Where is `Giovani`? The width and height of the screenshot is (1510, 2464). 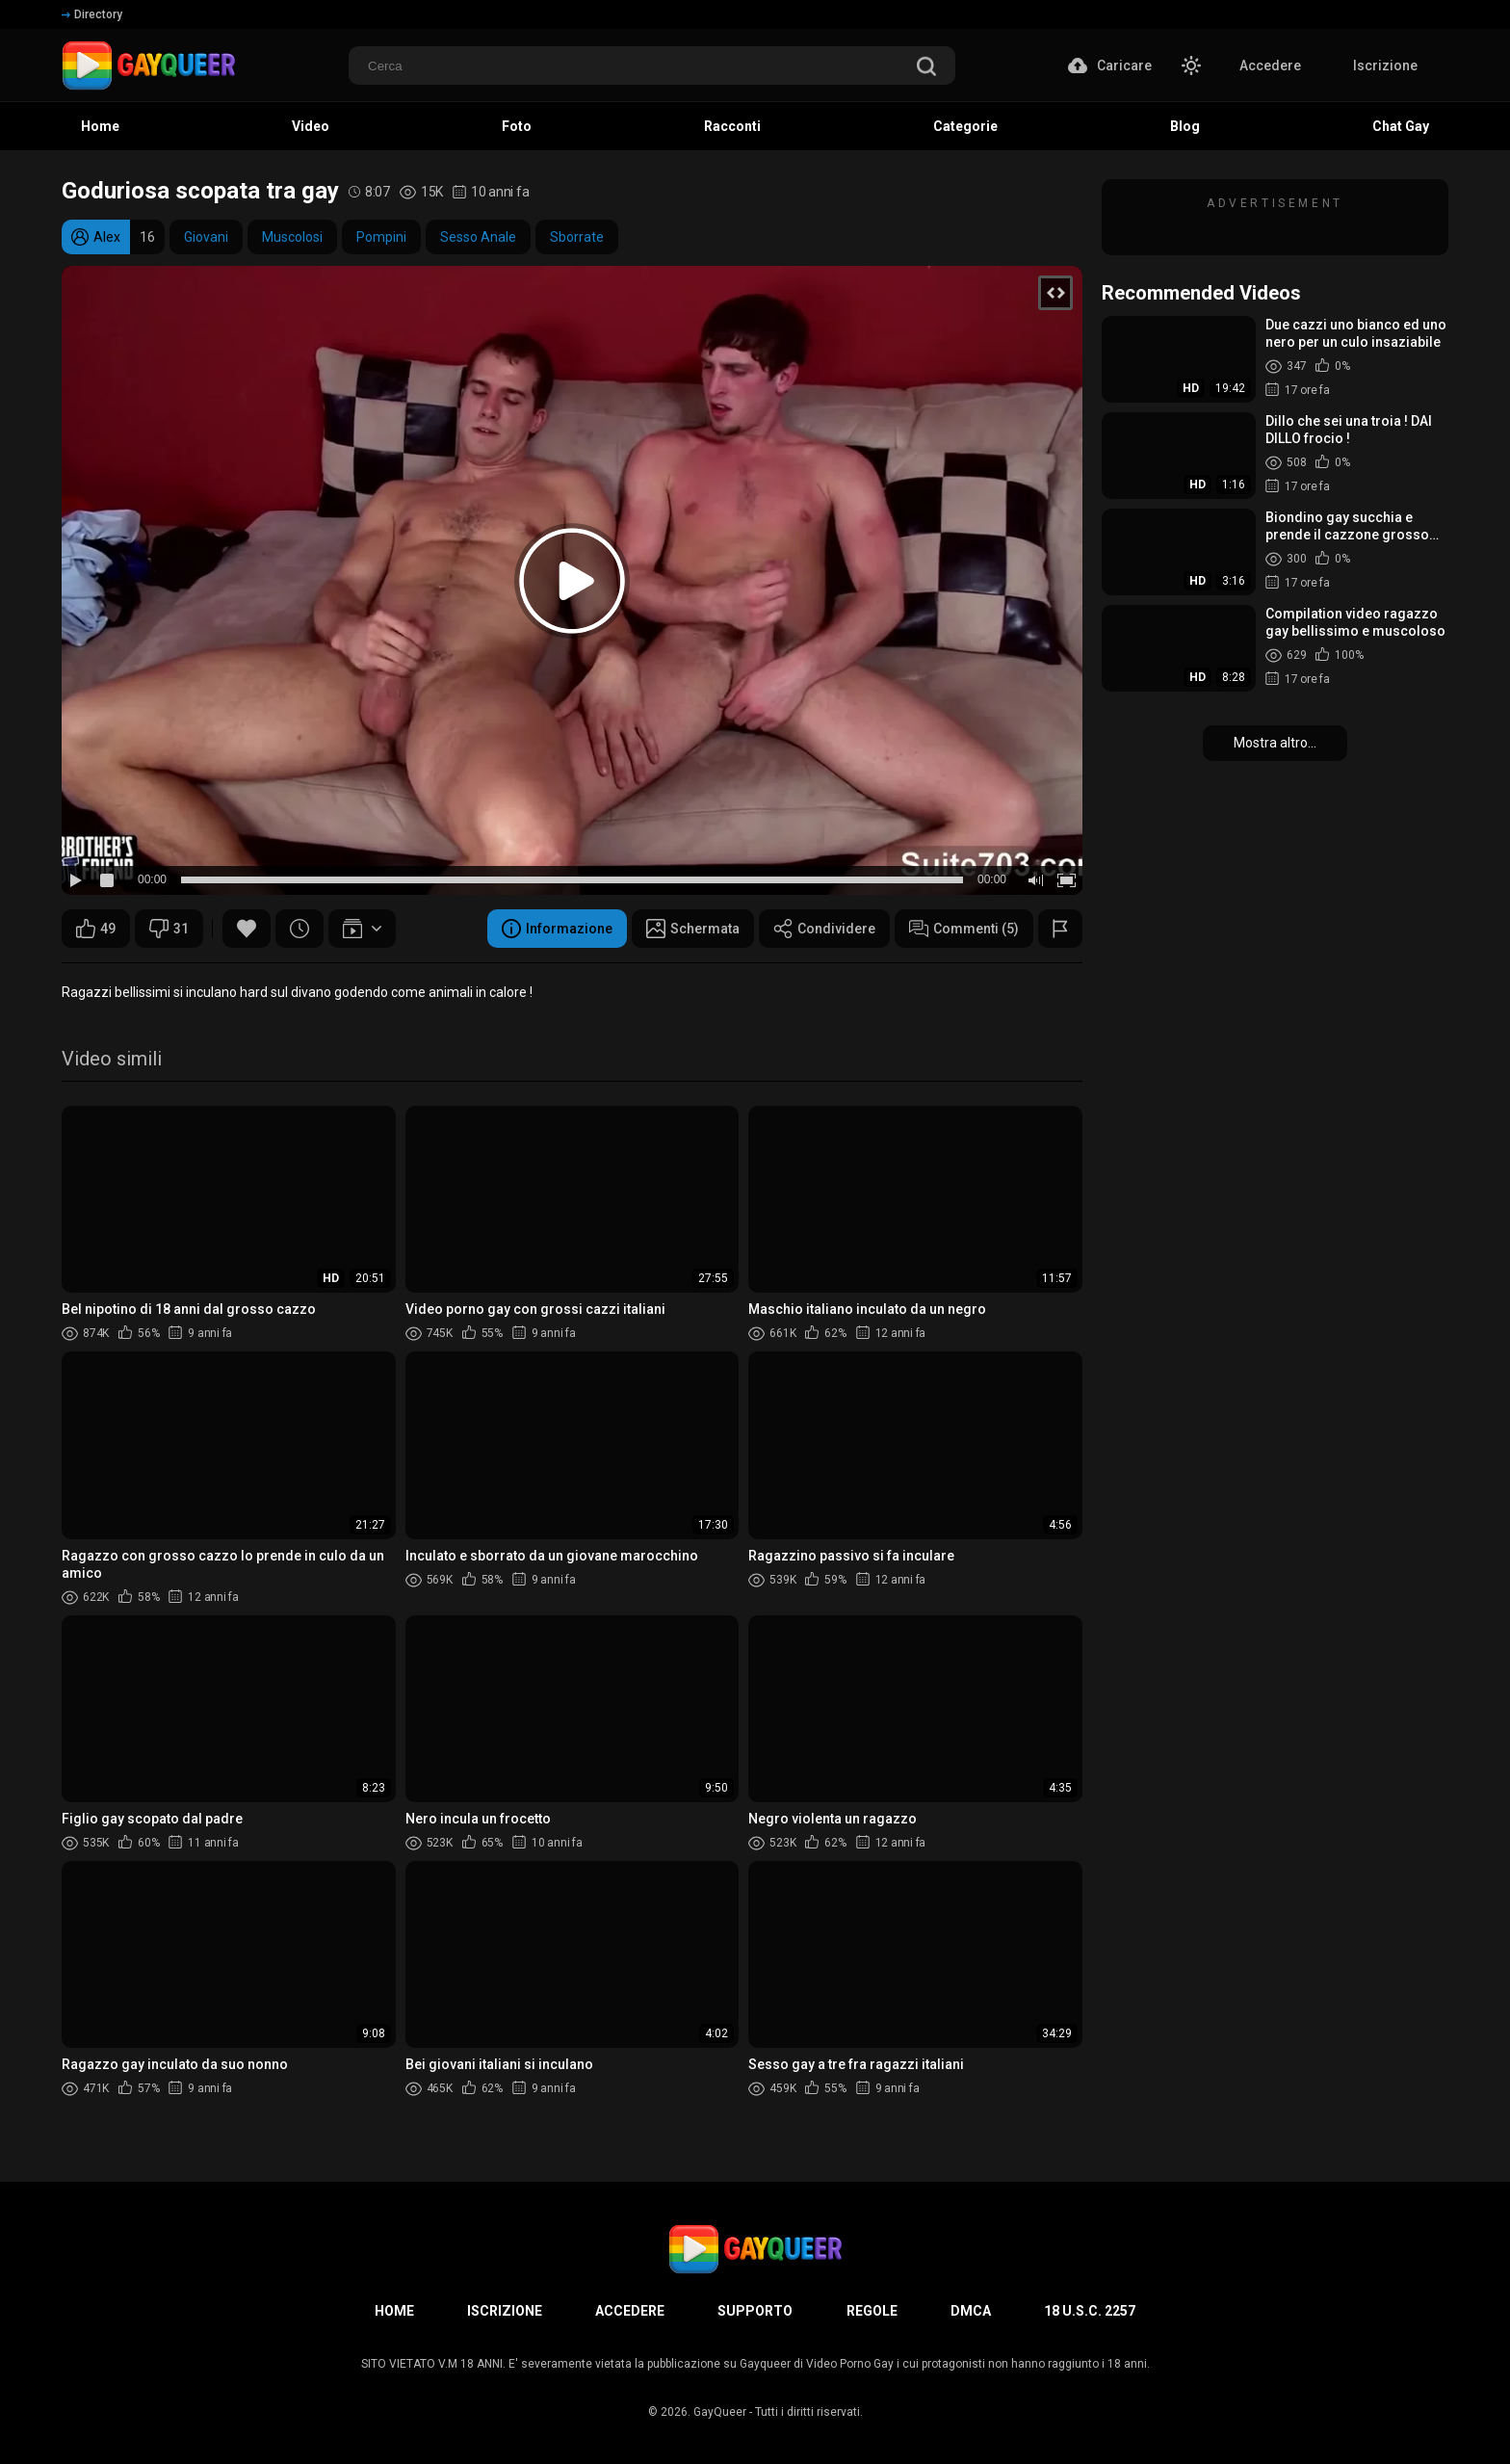
Giovani is located at coordinates (206, 237).